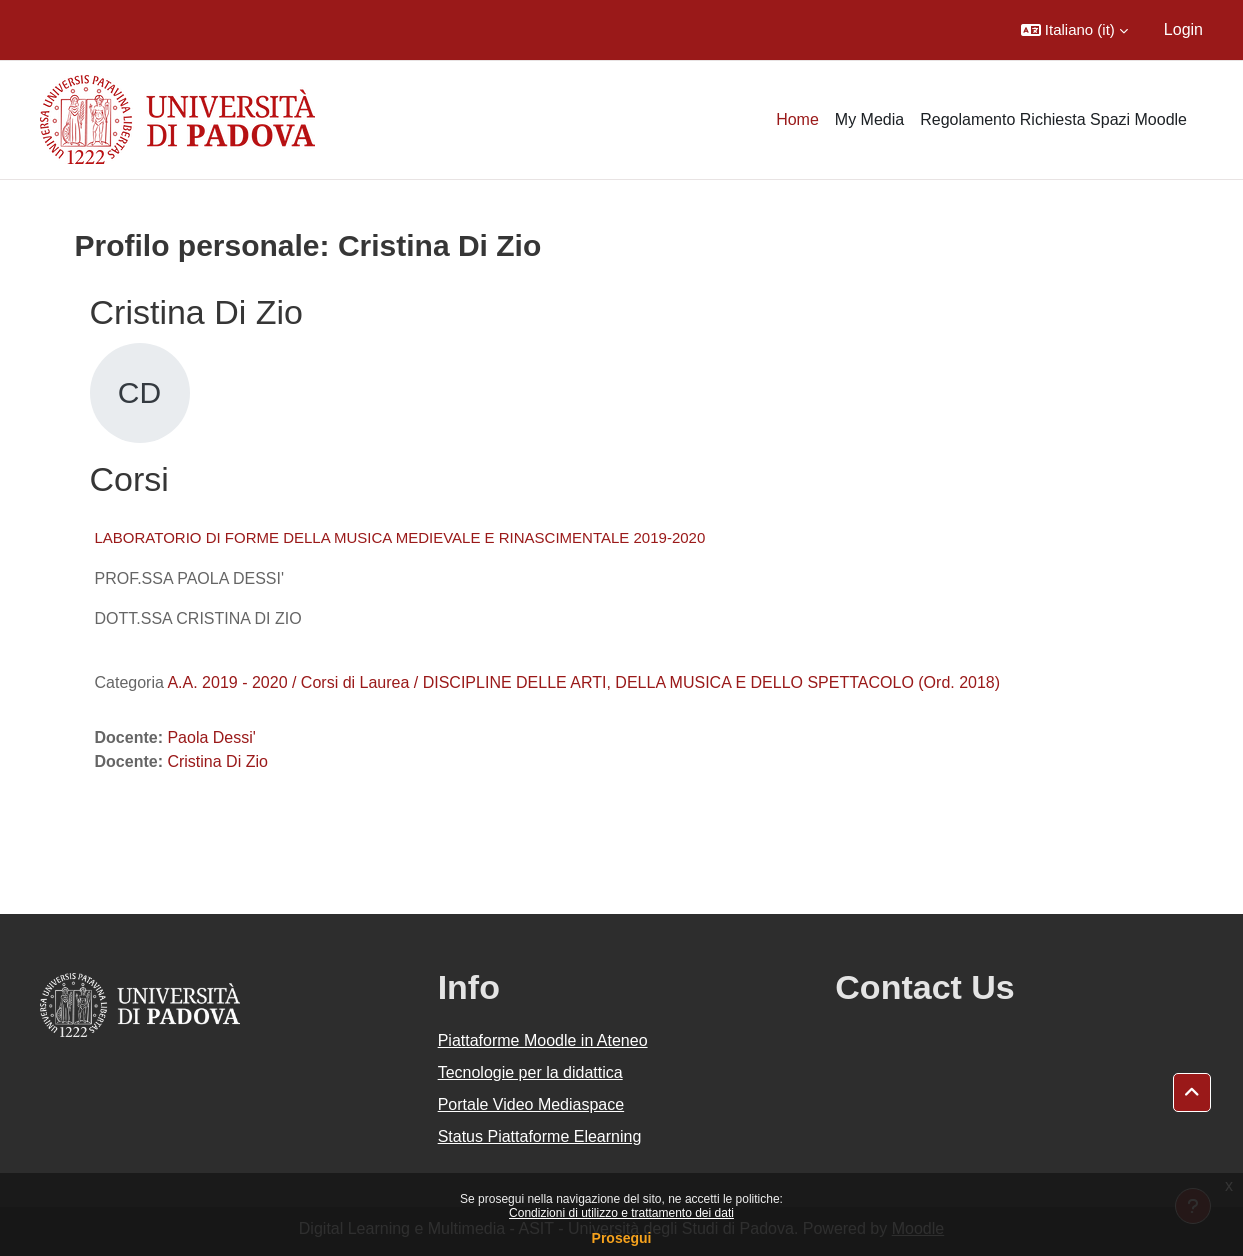 The image size is (1243, 1256). I want to click on [button], so click(1074, 30).